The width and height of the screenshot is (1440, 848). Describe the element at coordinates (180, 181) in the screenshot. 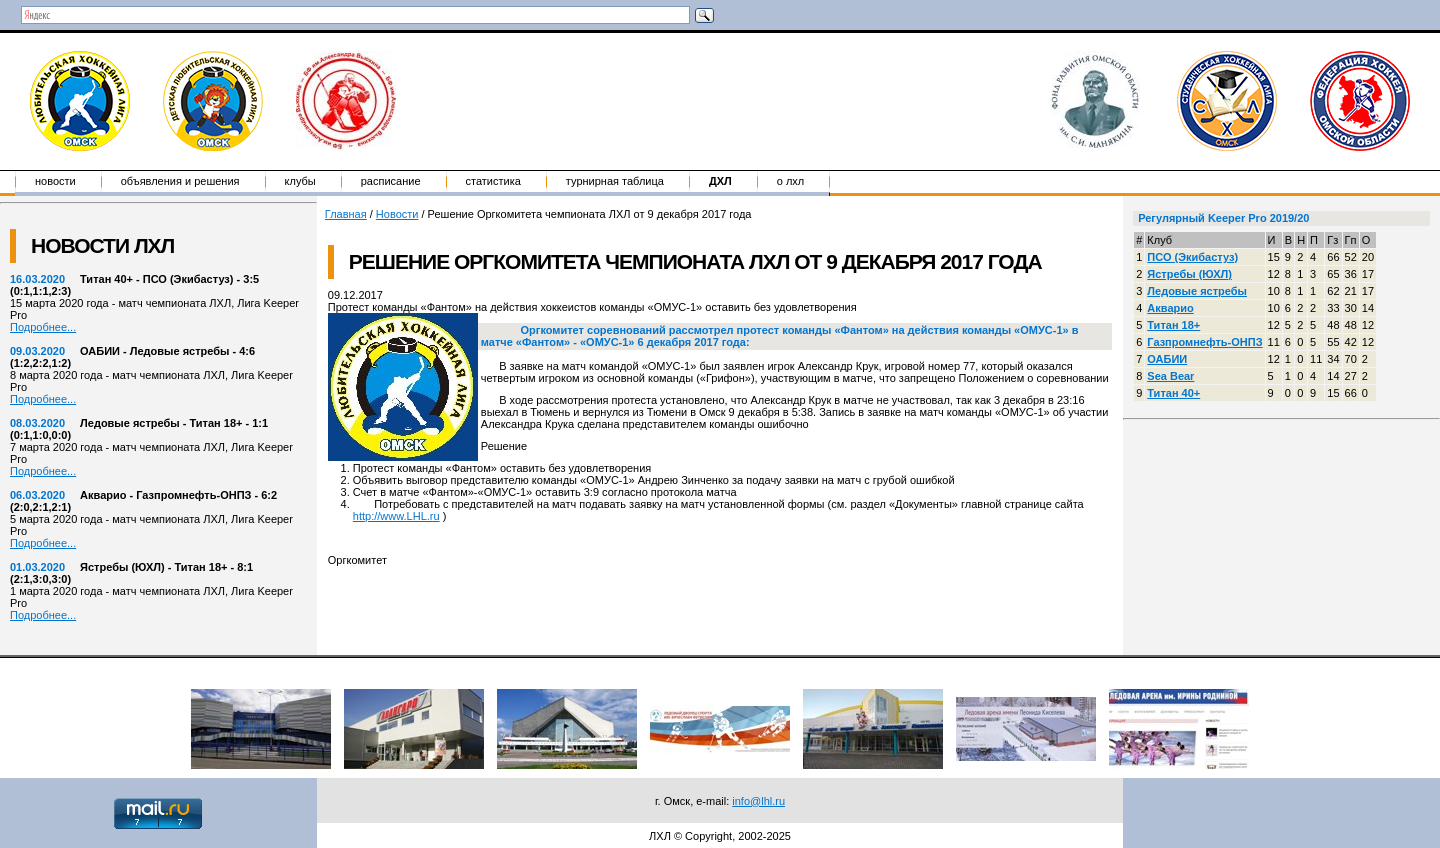

I see `Объявления и решения` at that location.